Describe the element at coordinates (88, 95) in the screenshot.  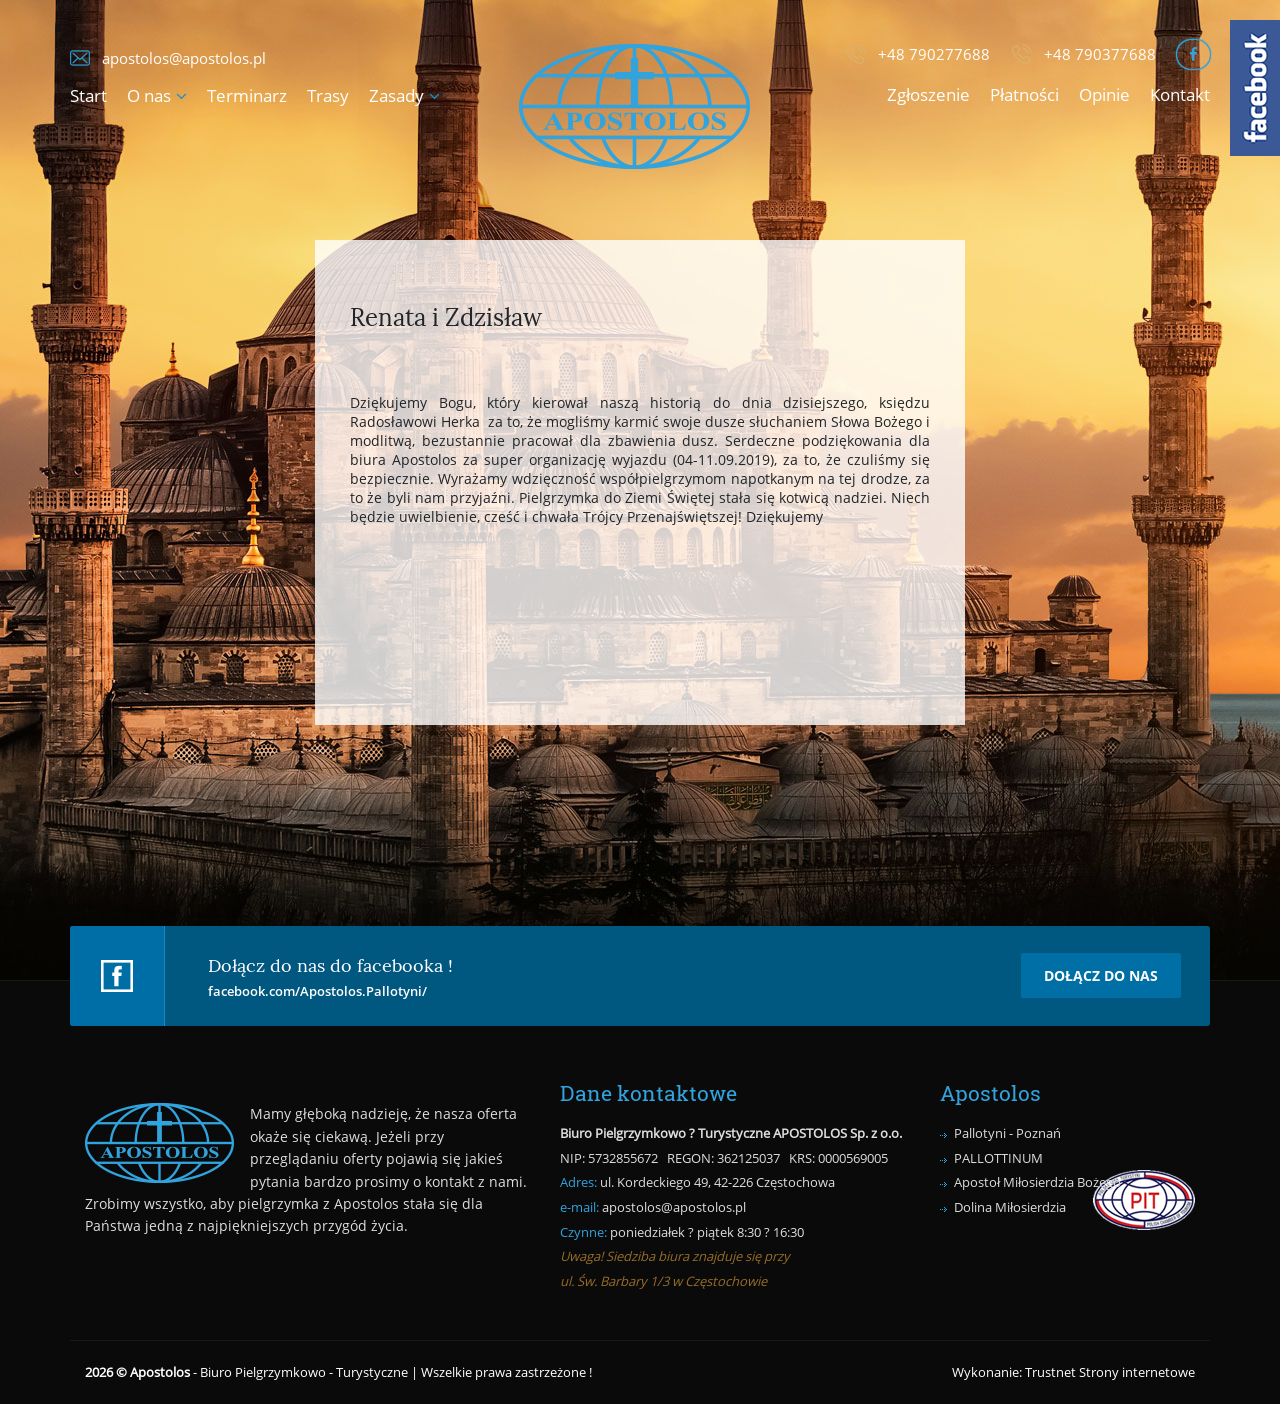
I see `Start` at that location.